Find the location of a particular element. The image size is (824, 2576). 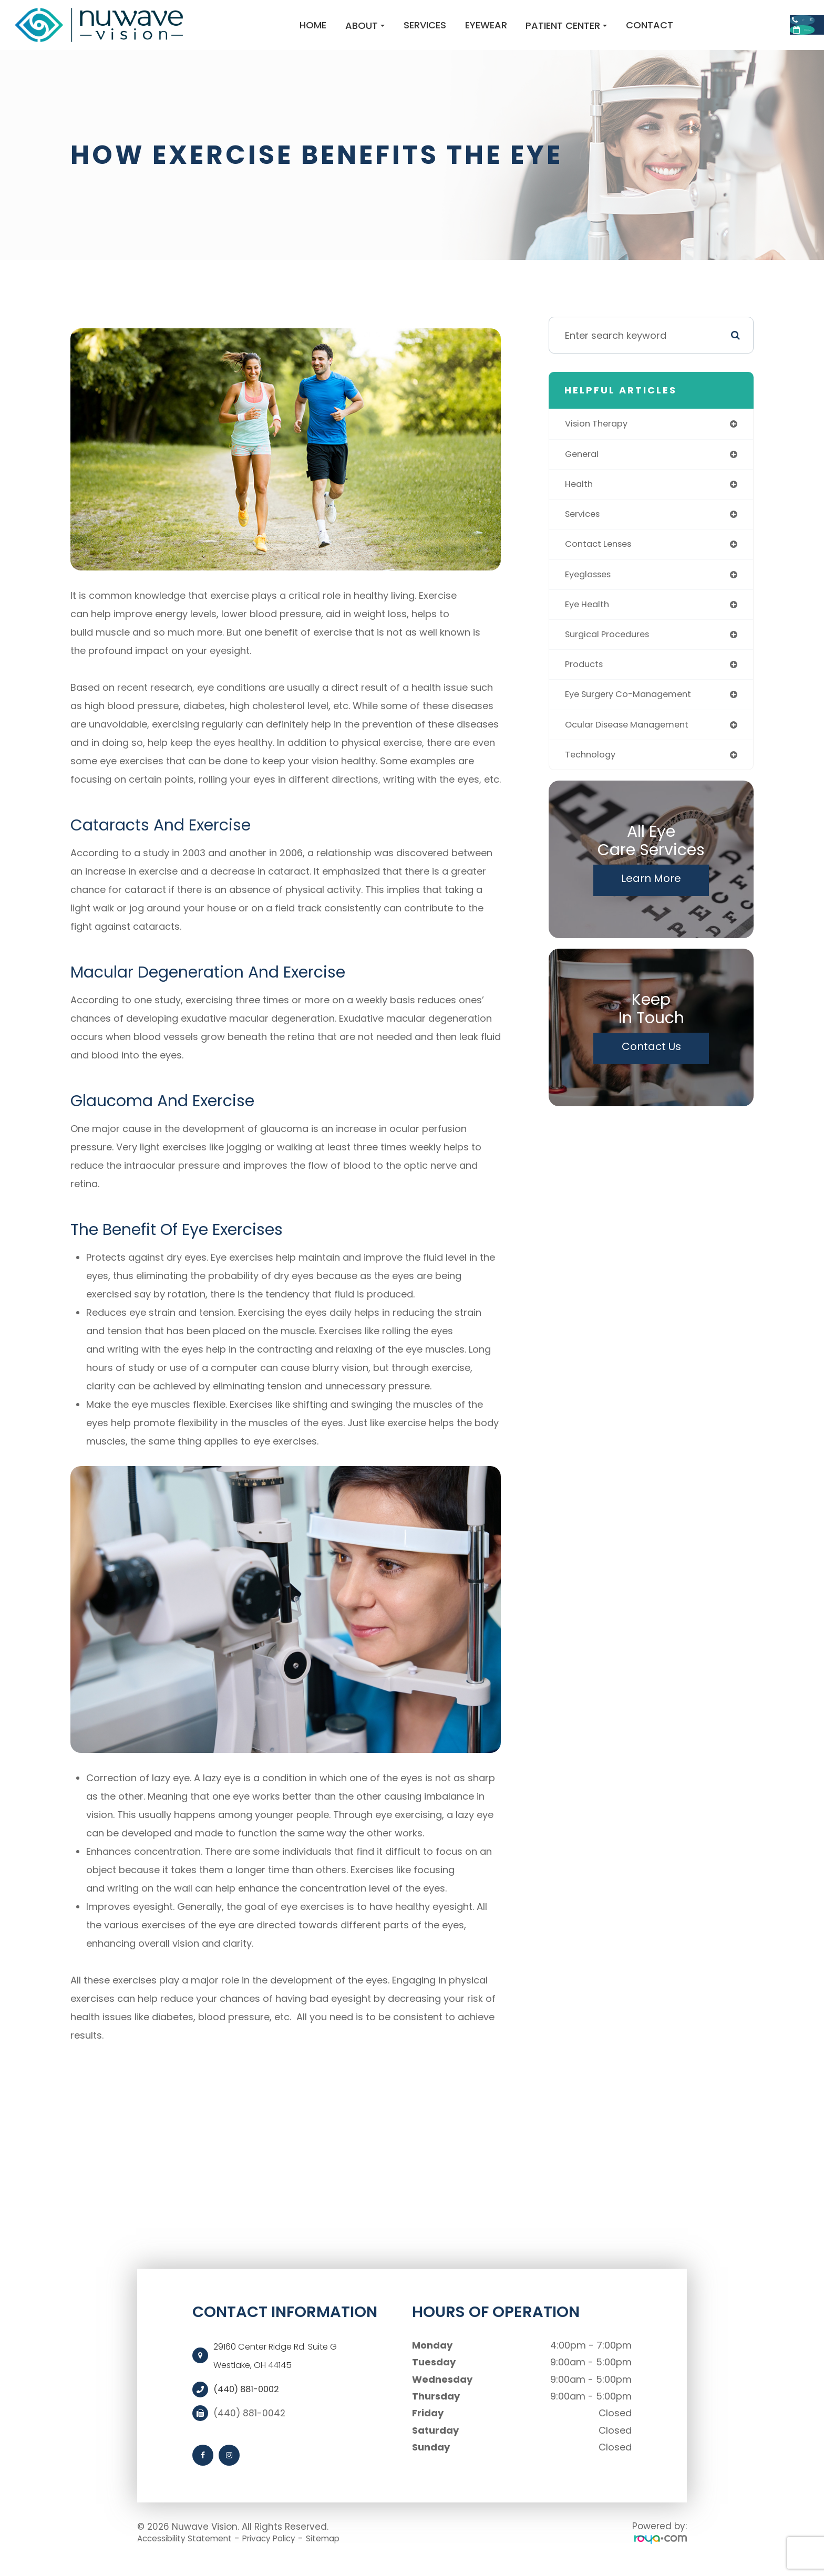

About [button] is located at coordinates (290, 31).